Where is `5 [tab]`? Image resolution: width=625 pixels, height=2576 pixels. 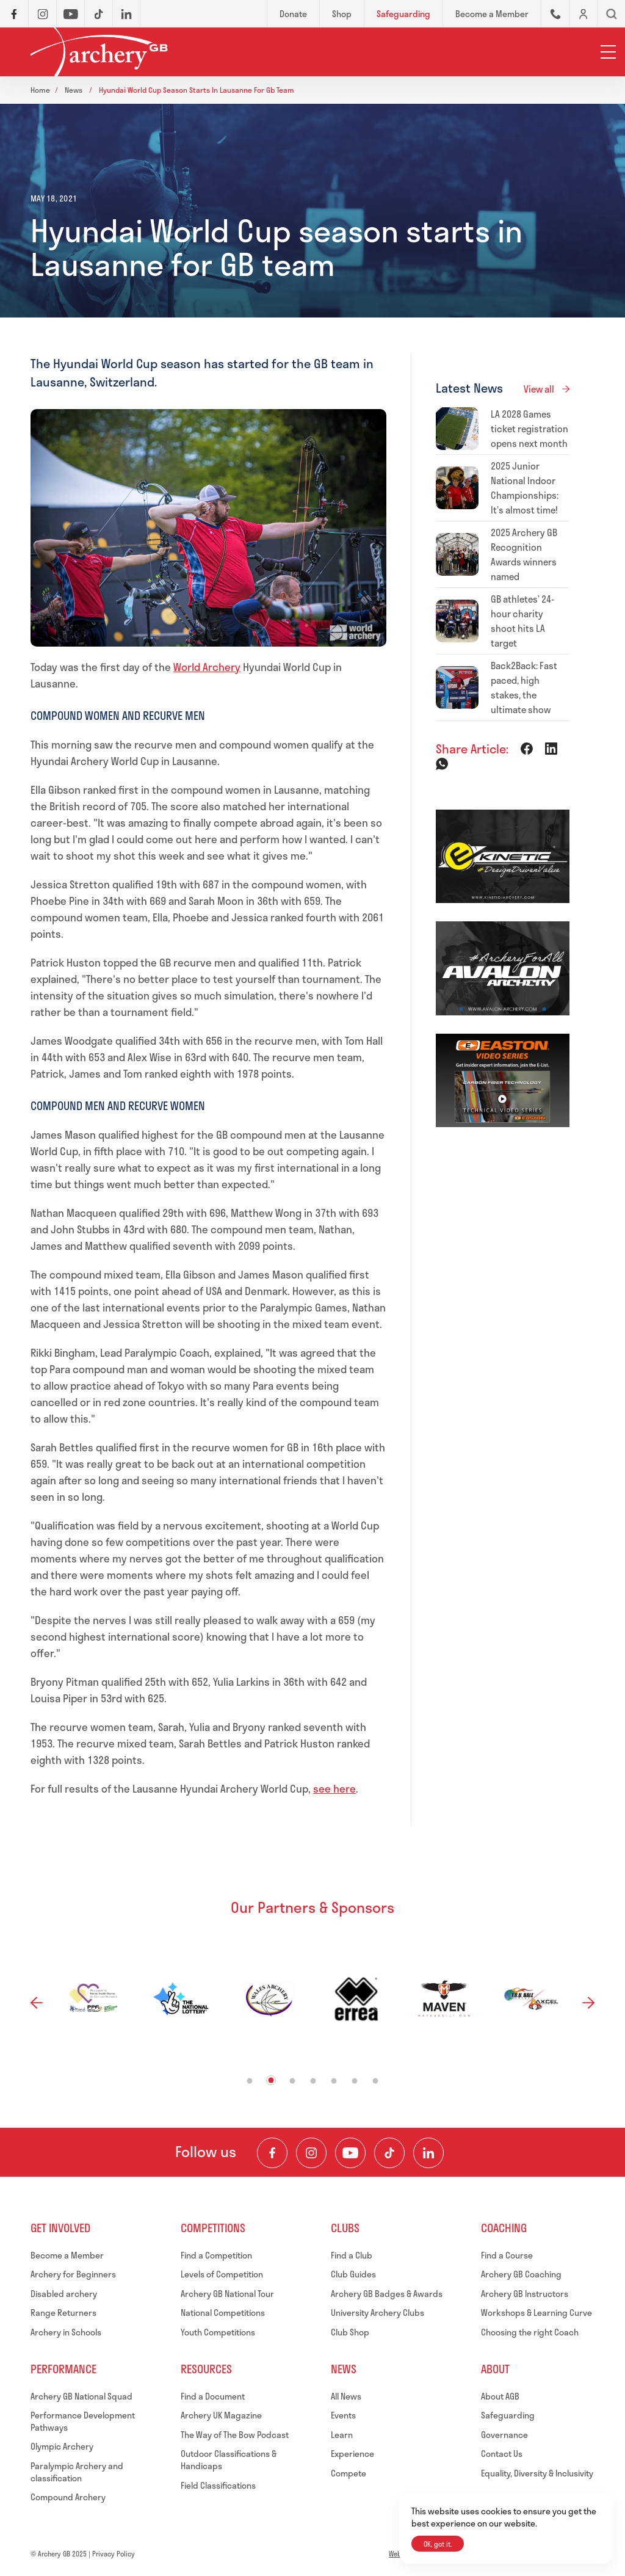
5 [tab] is located at coordinates (334, 2080).